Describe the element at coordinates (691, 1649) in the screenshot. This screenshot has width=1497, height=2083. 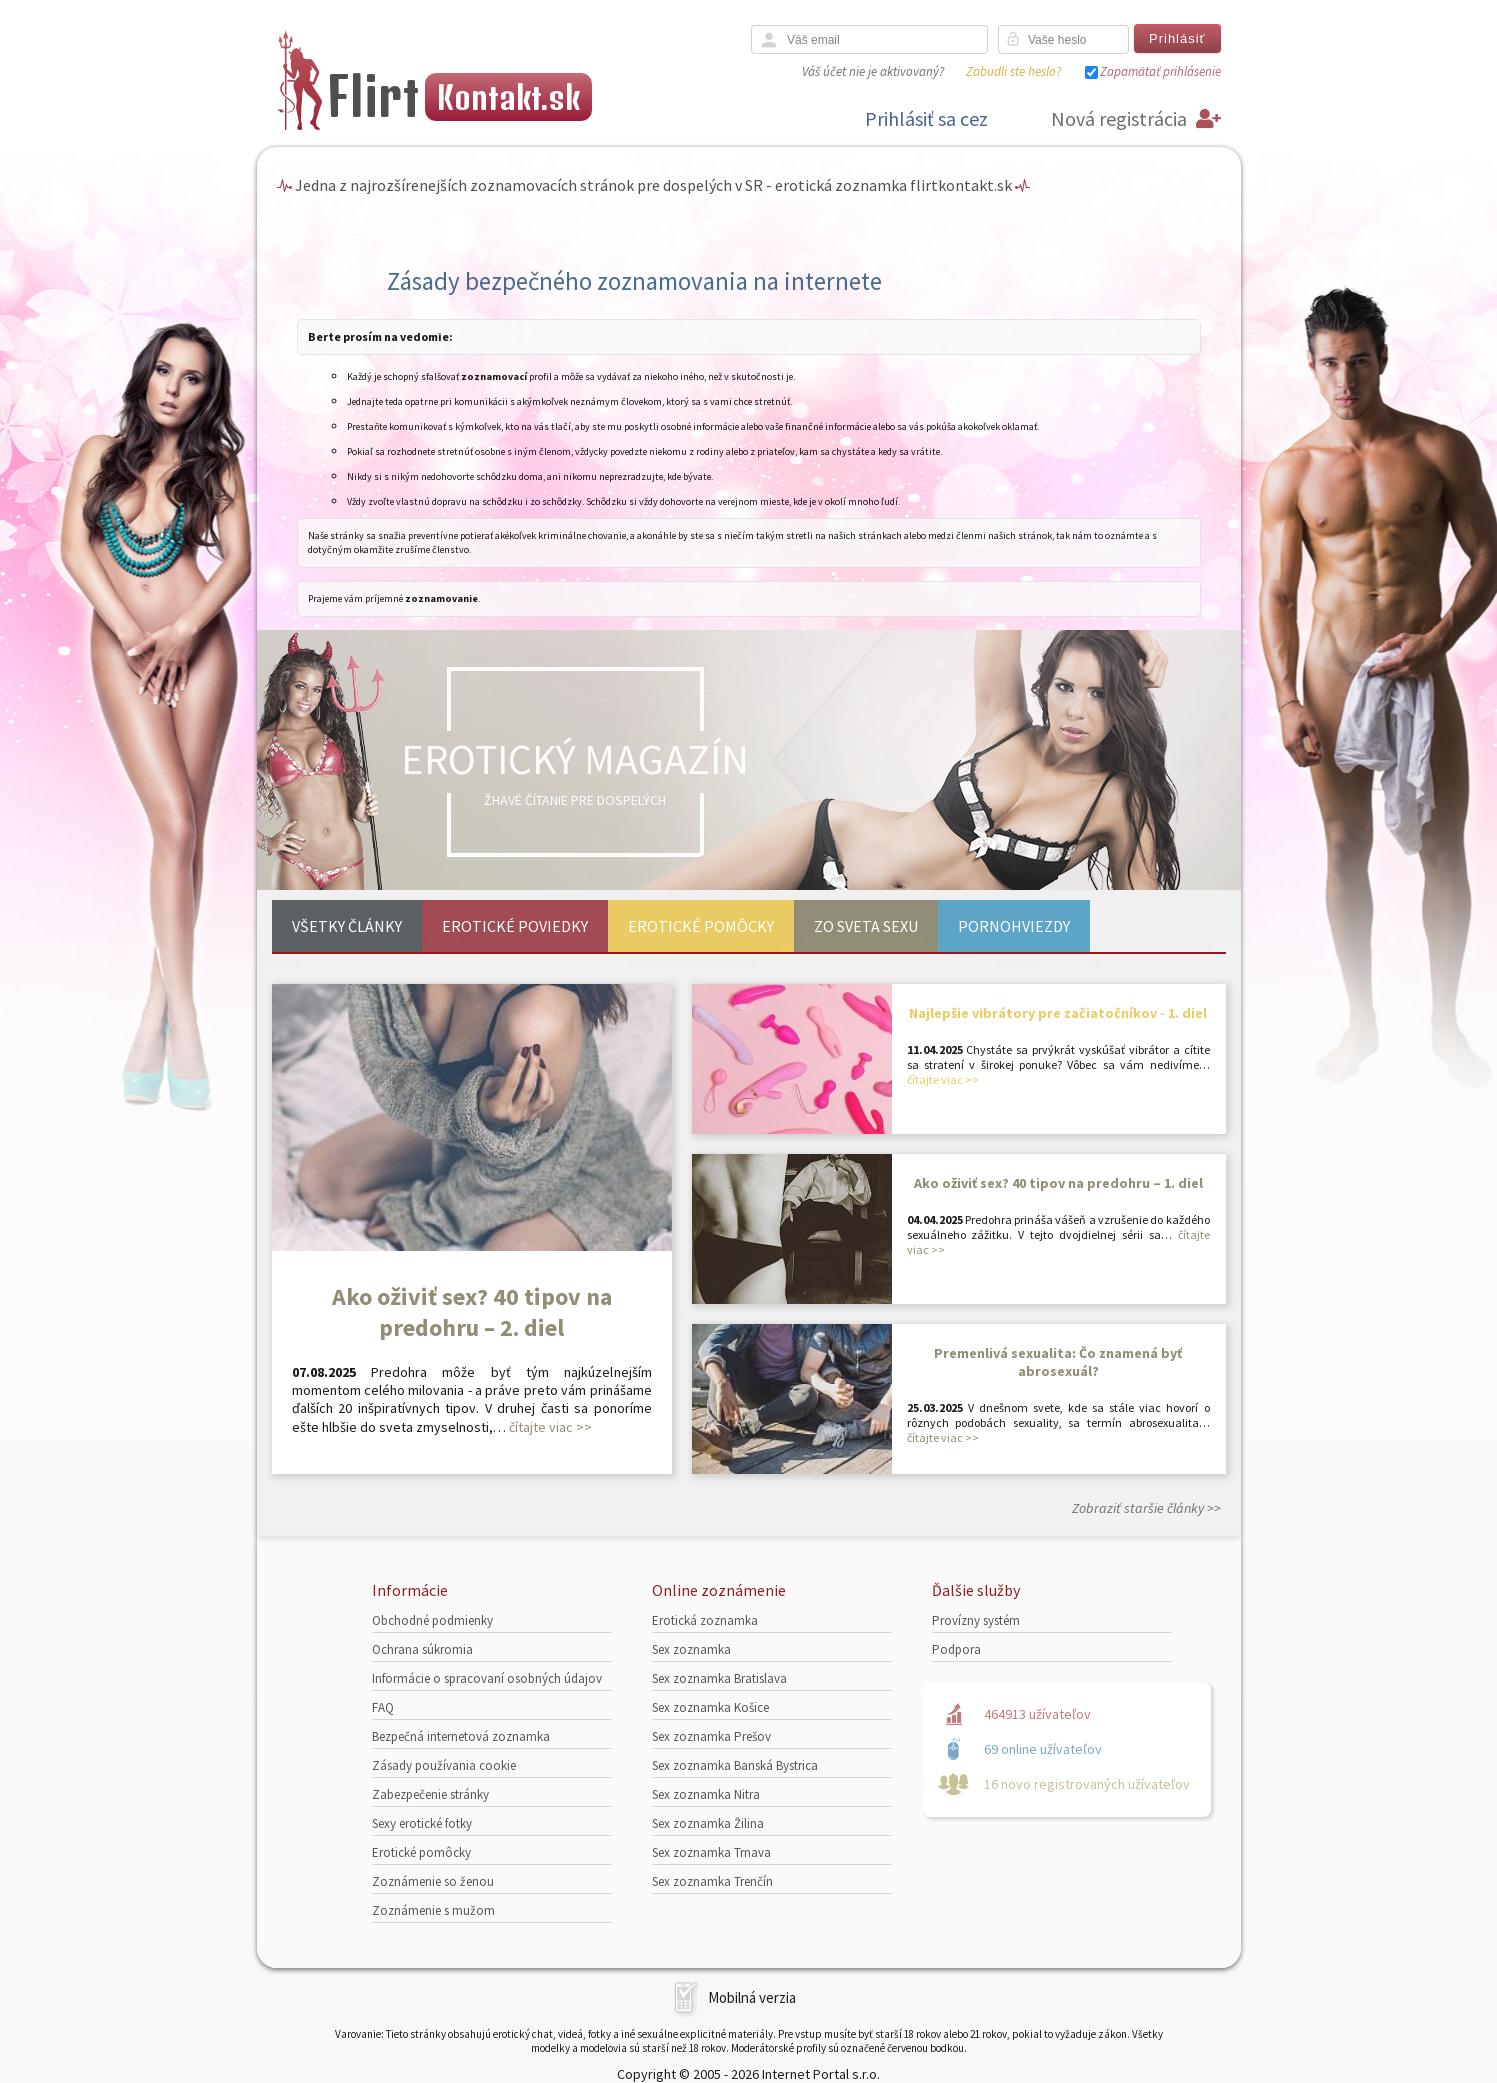
I see `Sex zoznamka` at that location.